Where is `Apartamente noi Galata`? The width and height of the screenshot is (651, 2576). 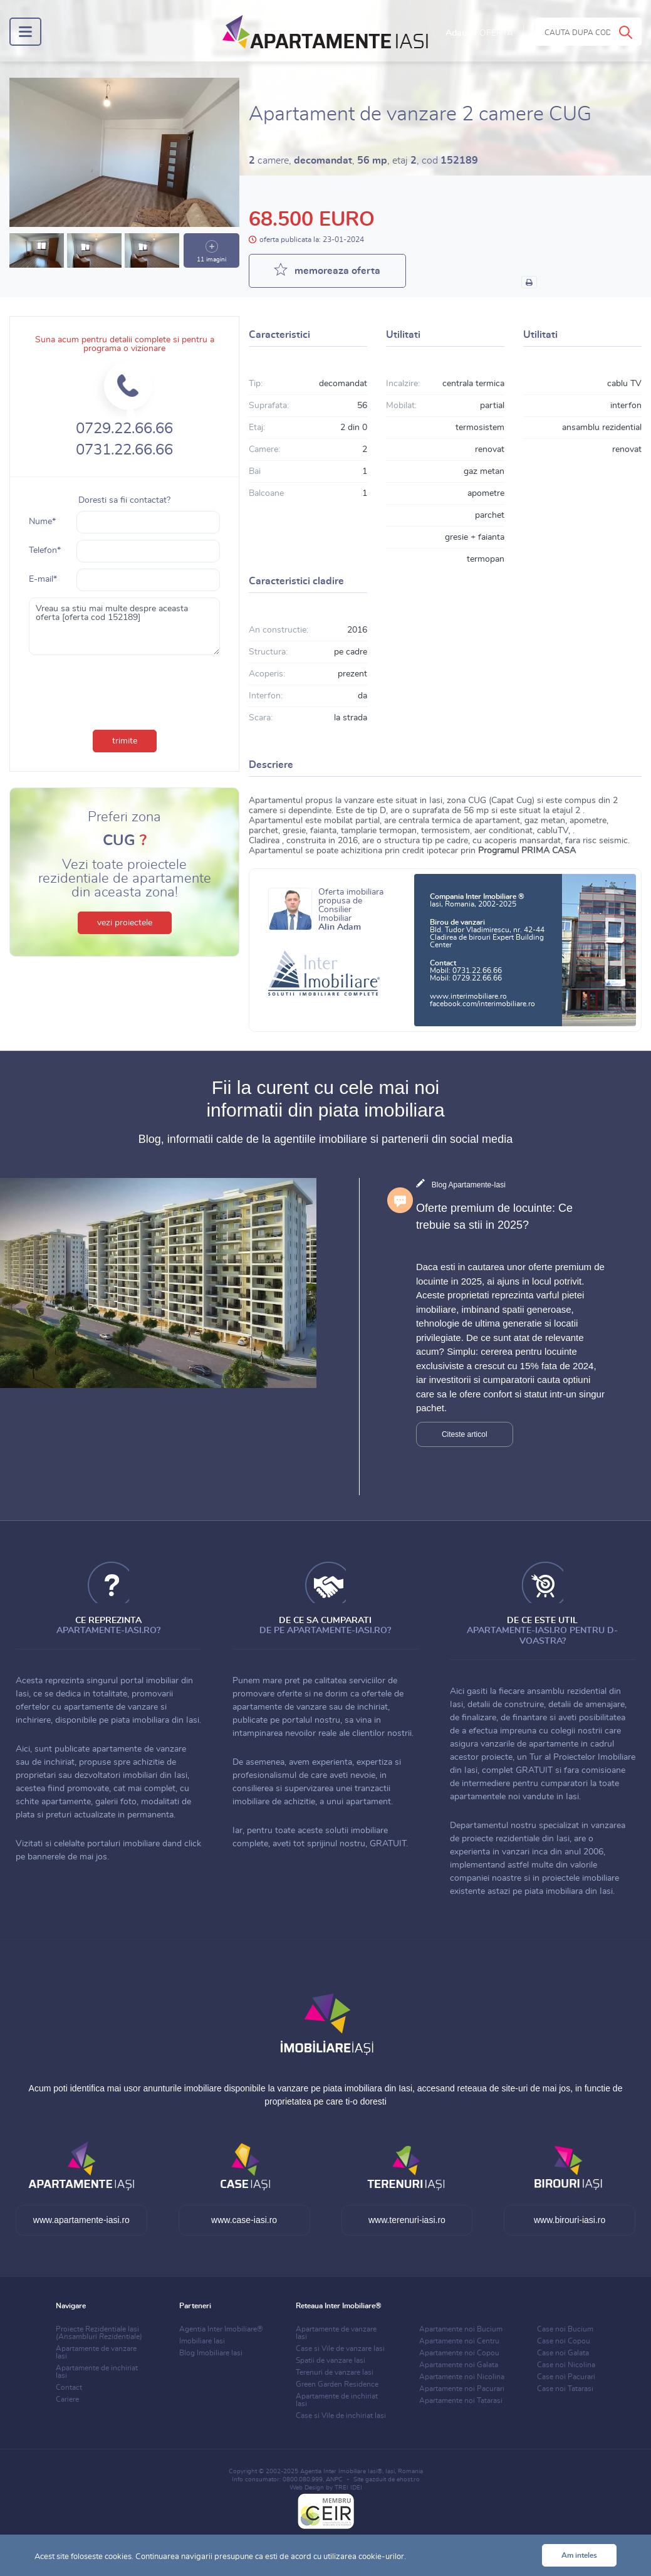 Apartamente noi Galata is located at coordinates (458, 2364).